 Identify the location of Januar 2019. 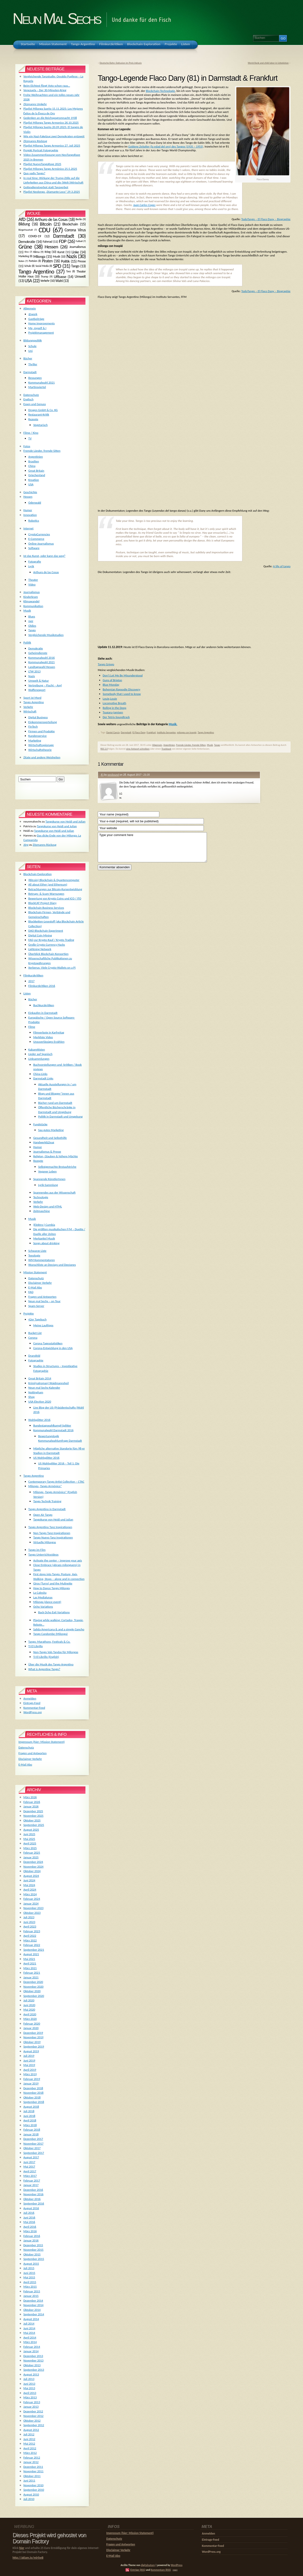
(31, 2083).